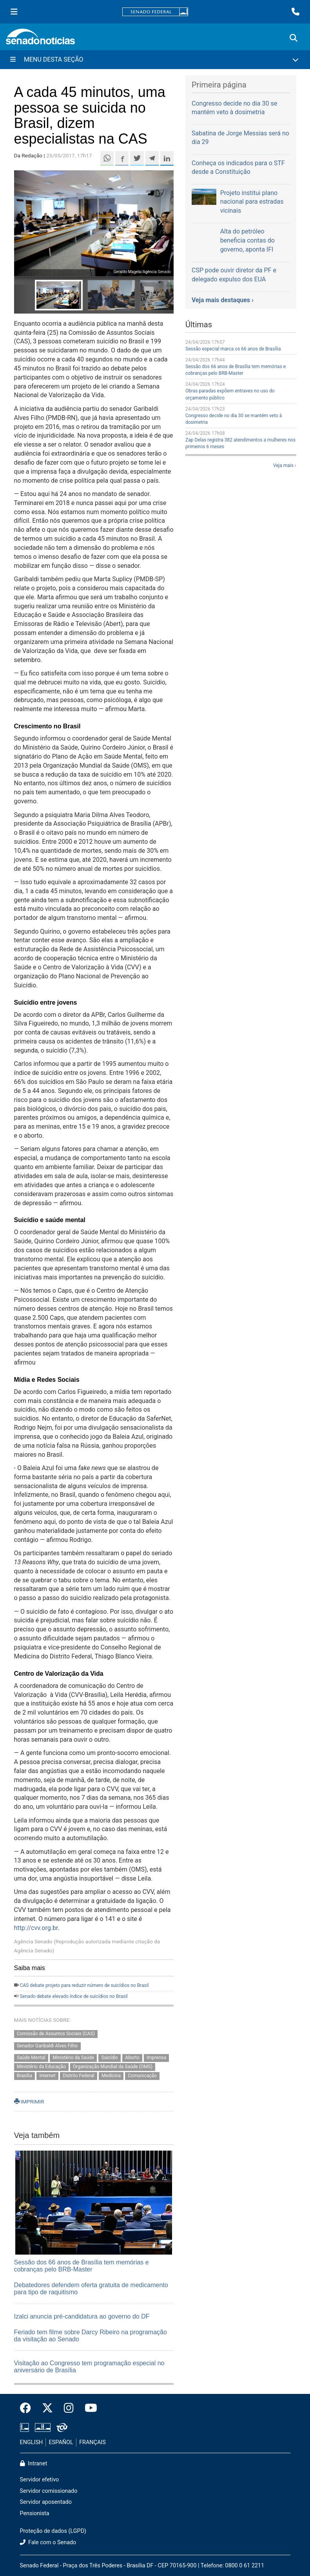  What do you see at coordinates (84, 1985) in the screenshot?
I see `CAS debate projeto para reduzir número de suicídios no Brasil` at bounding box center [84, 1985].